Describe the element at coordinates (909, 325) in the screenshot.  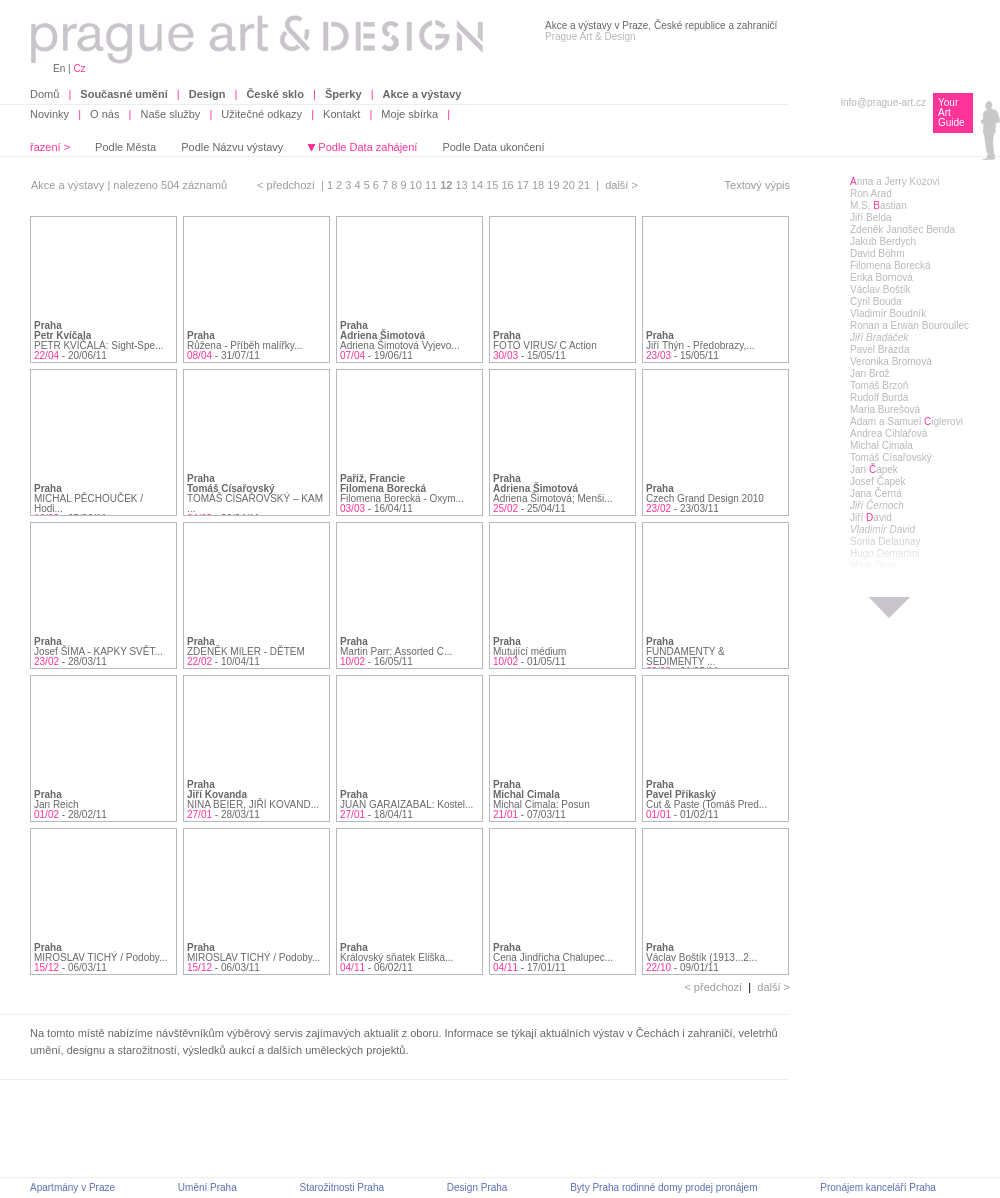
I see `Ronan a Erwan Bouroullec` at that location.